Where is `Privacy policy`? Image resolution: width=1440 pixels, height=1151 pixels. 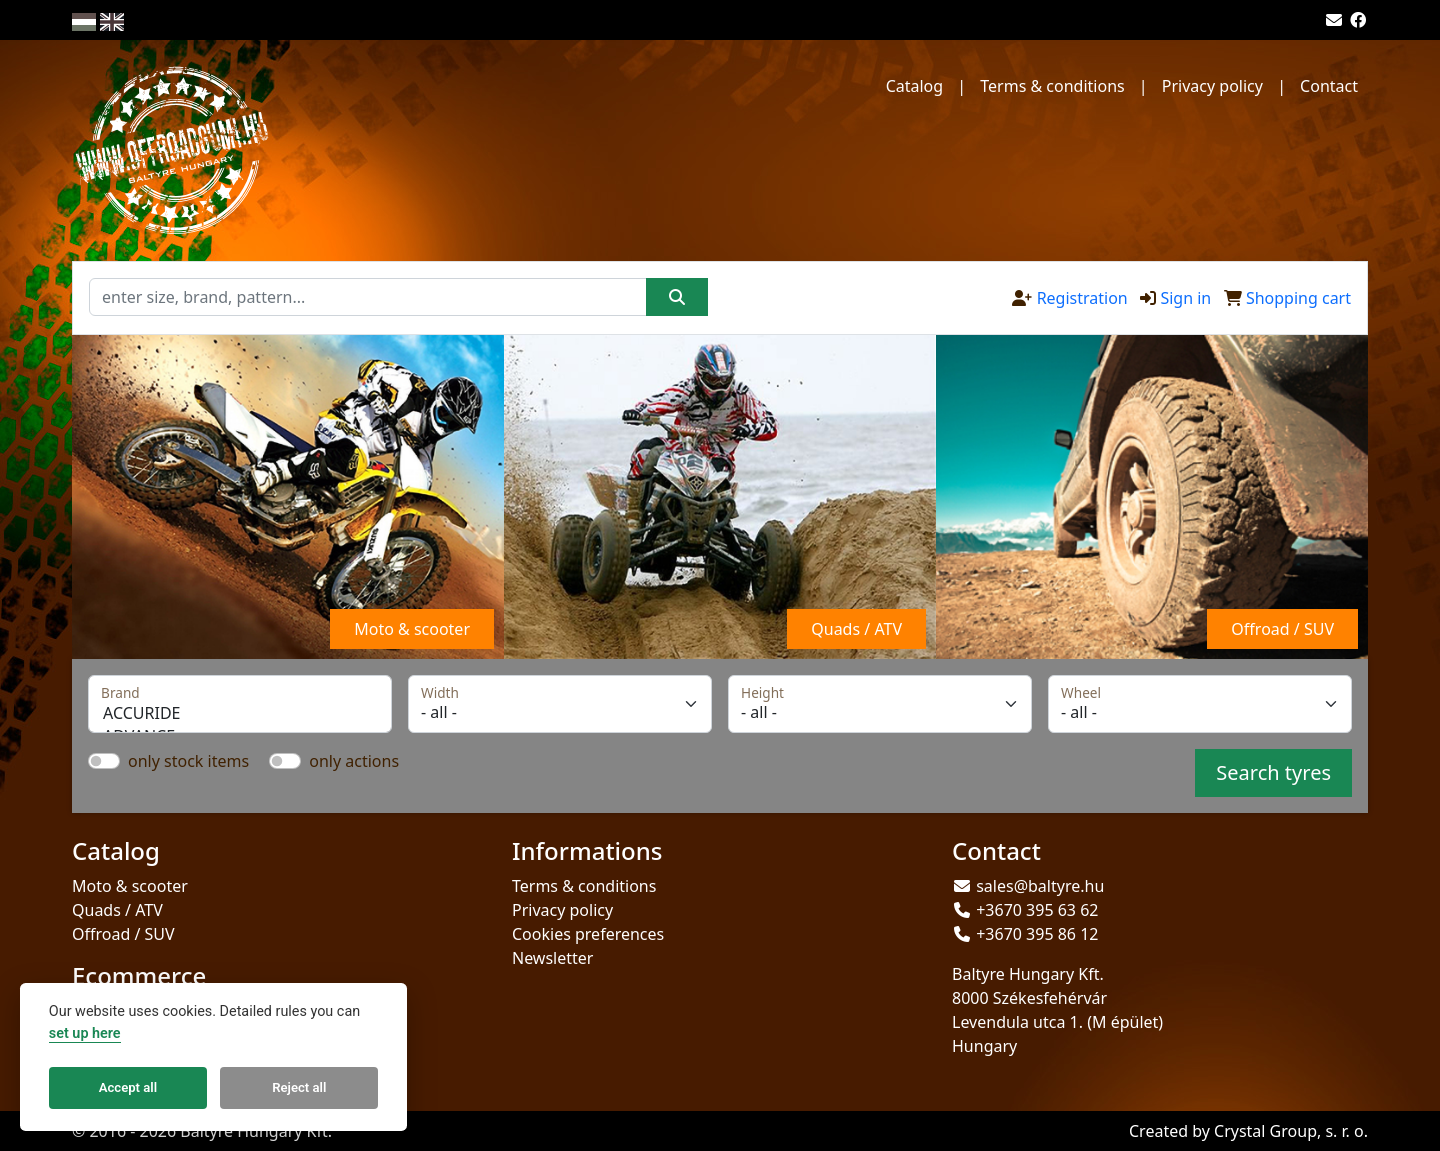 Privacy policy is located at coordinates (1212, 86).